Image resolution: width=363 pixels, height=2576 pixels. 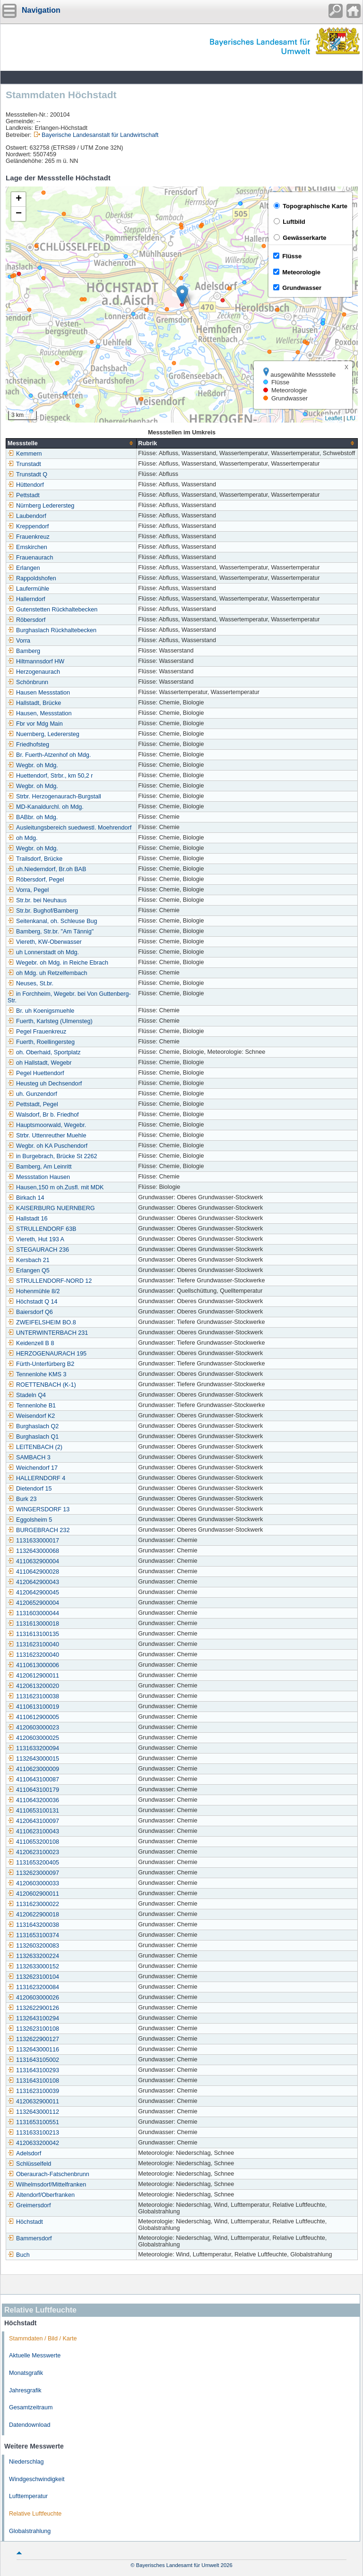 What do you see at coordinates (33, 1426) in the screenshot?
I see `Burghaslach Q2` at bounding box center [33, 1426].